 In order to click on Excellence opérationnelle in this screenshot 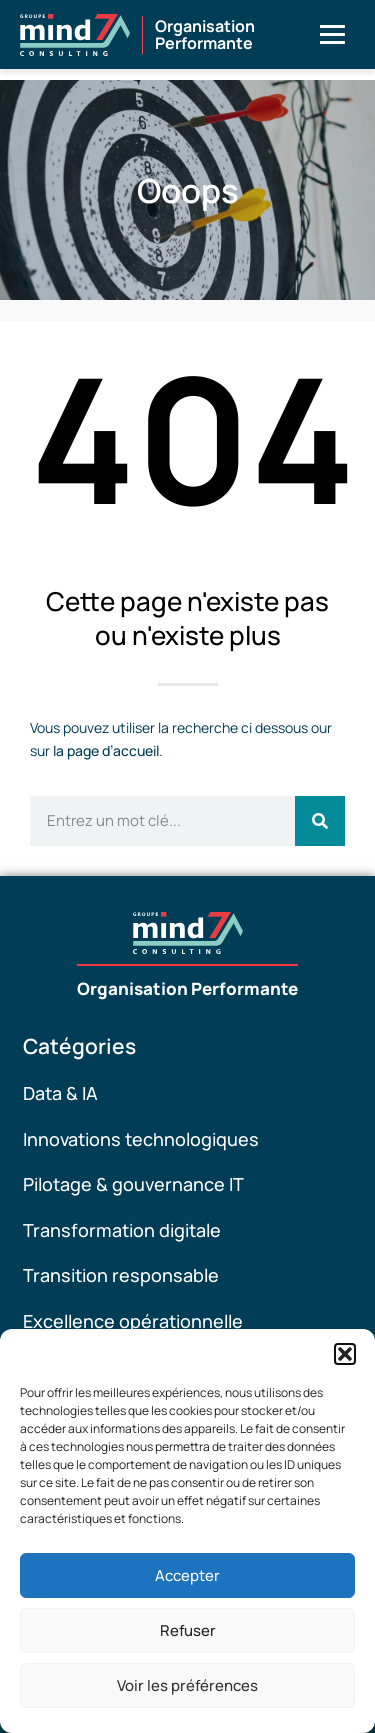, I will do `click(133, 1321)`.